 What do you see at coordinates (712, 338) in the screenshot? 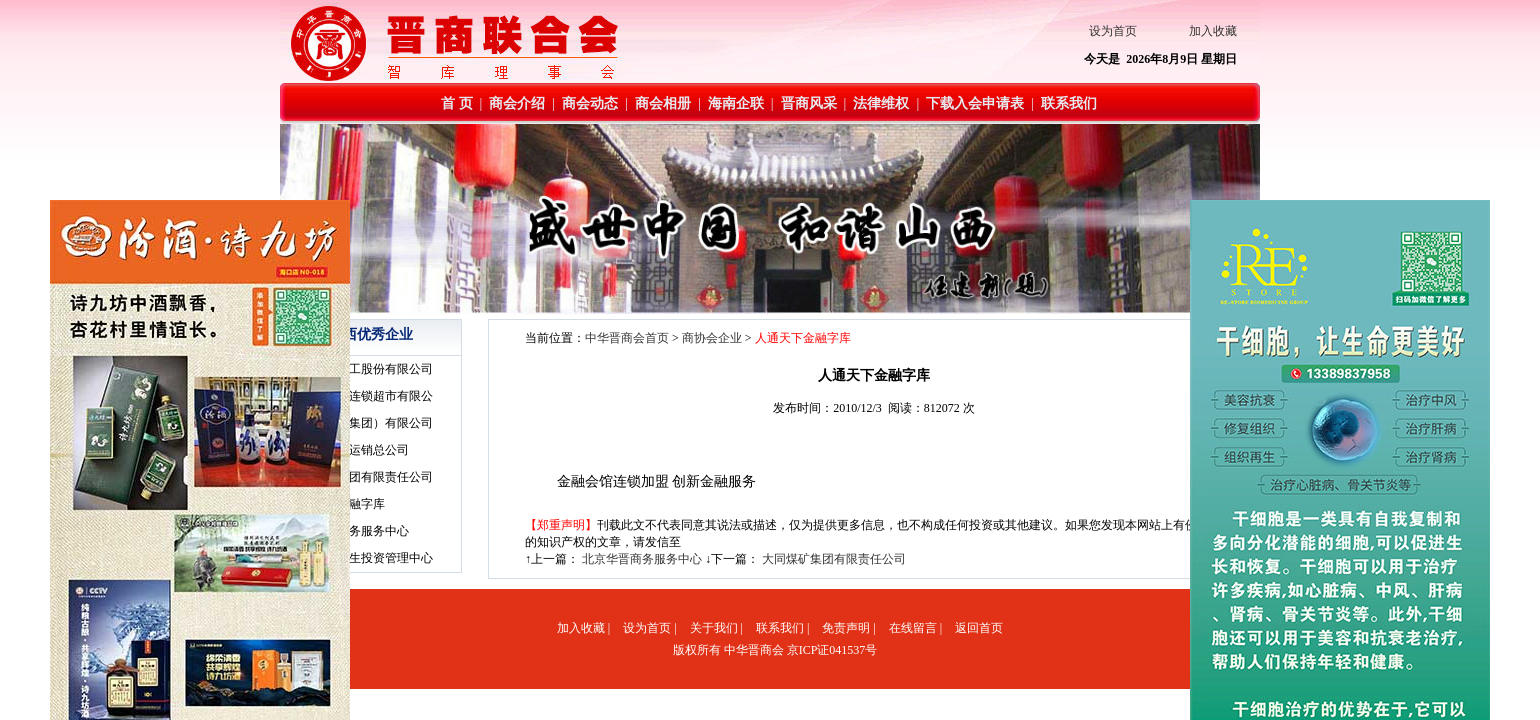
I see `商协会企业` at bounding box center [712, 338].